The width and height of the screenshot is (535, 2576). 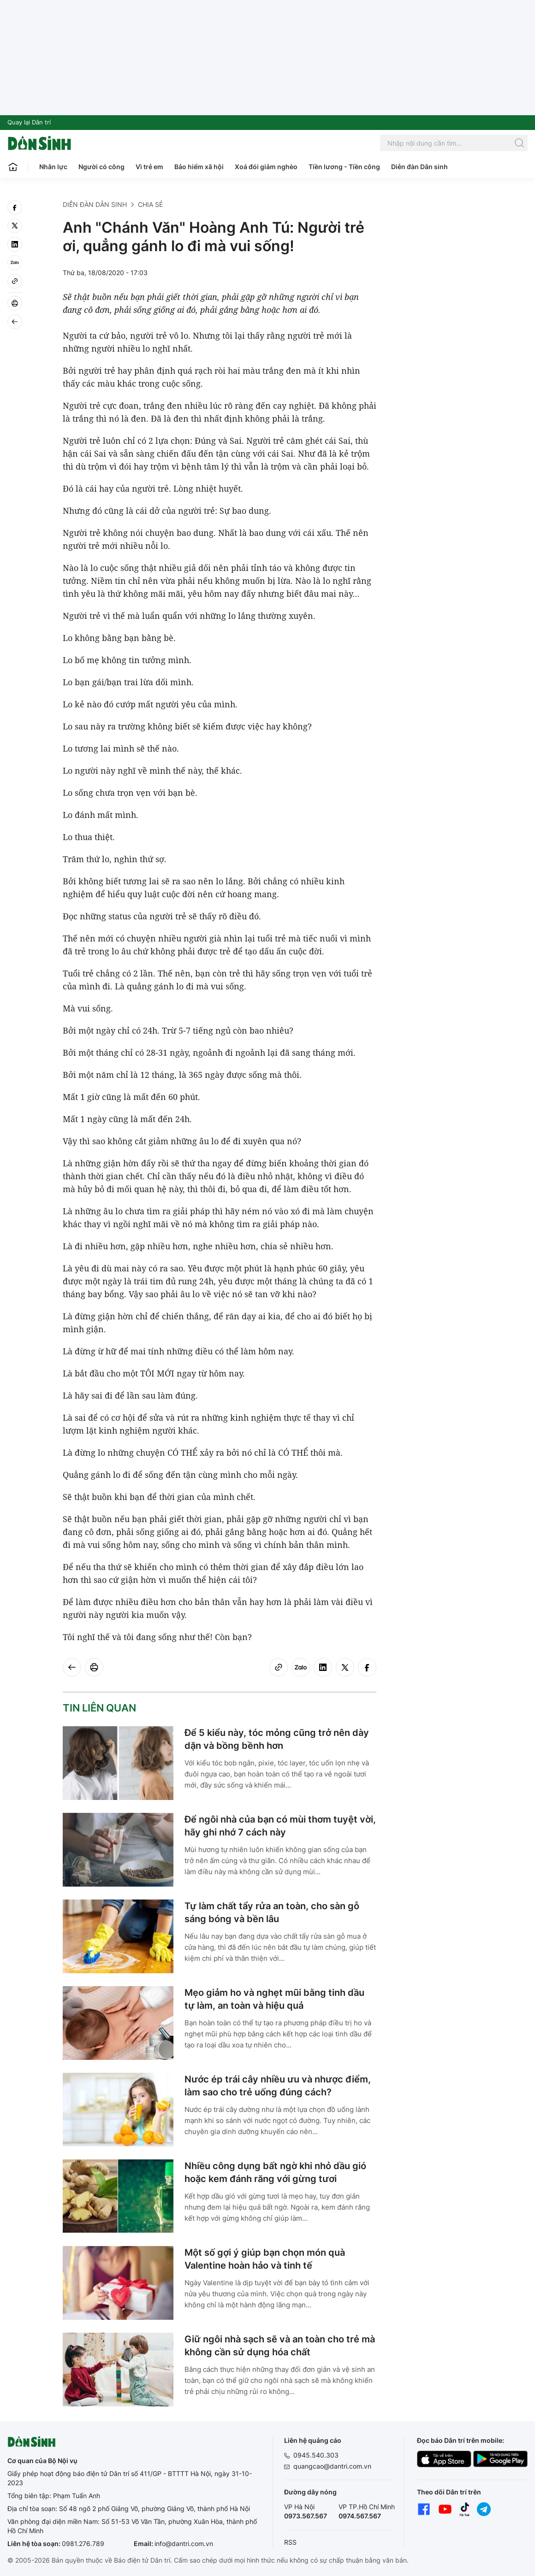 What do you see at coordinates (316, 2455) in the screenshot?
I see `0945.540.303` at bounding box center [316, 2455].